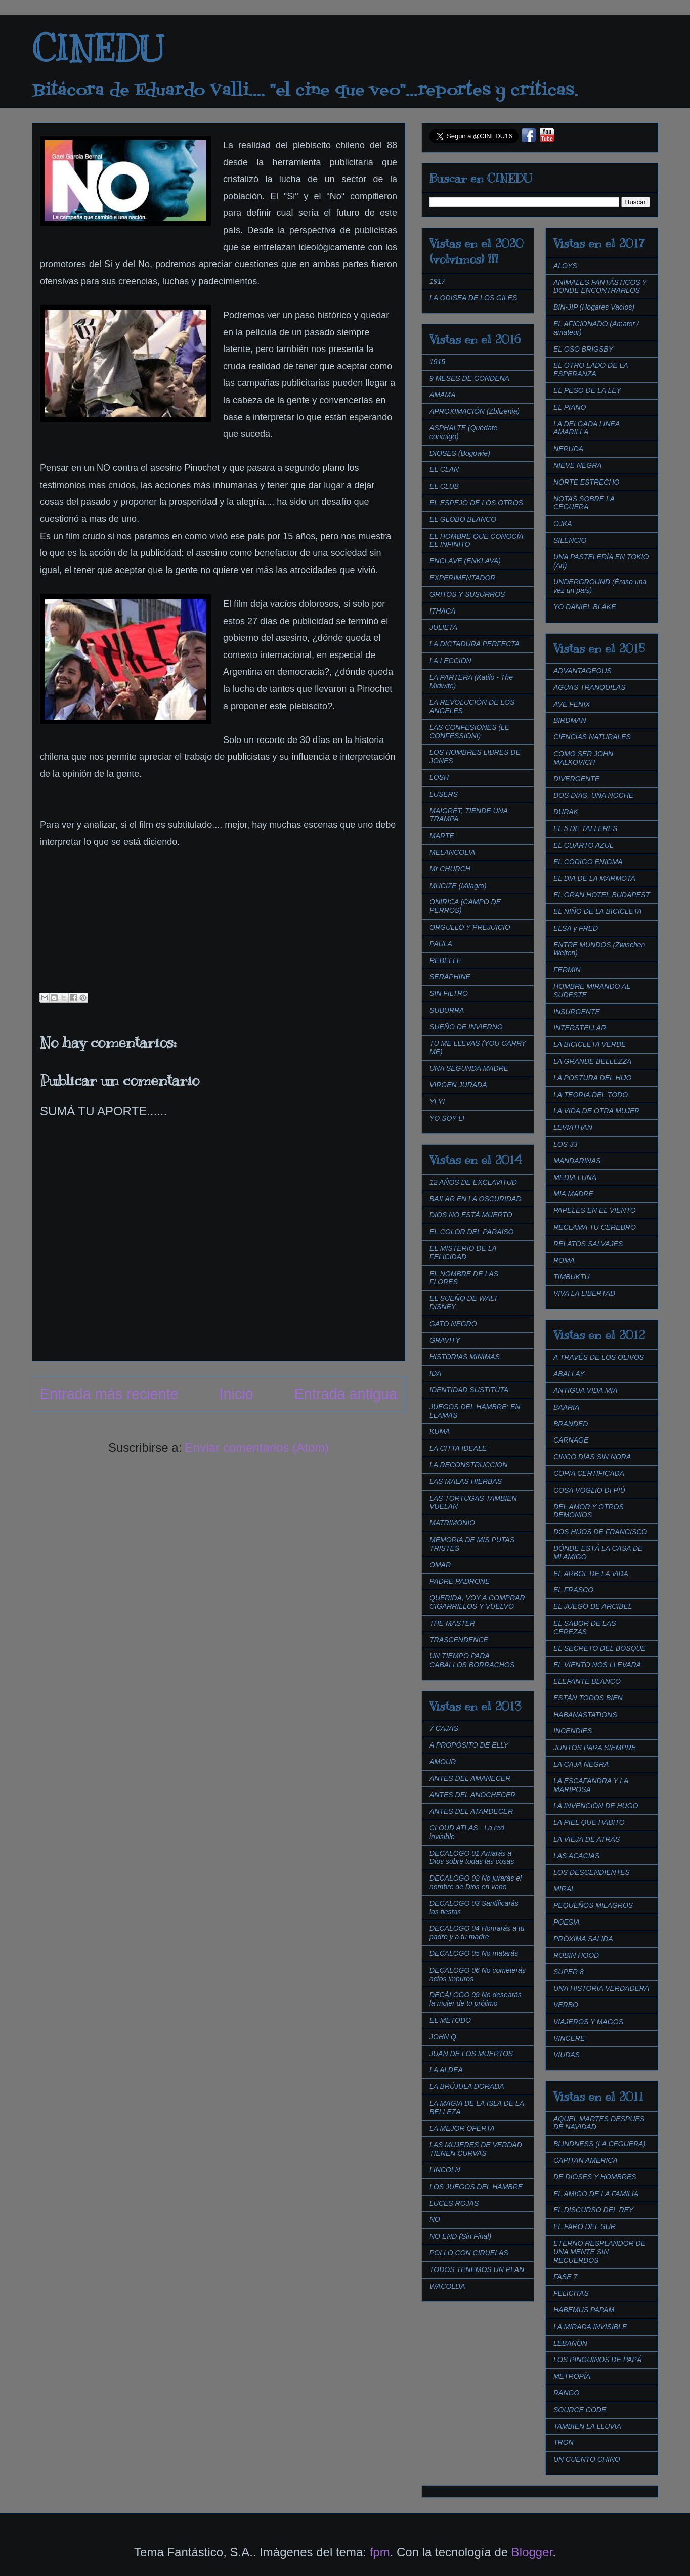  What do you see at coordinates (444, 1340) in the screenshot?
I see `GRAVITY` at bounding box center [444, 1340].